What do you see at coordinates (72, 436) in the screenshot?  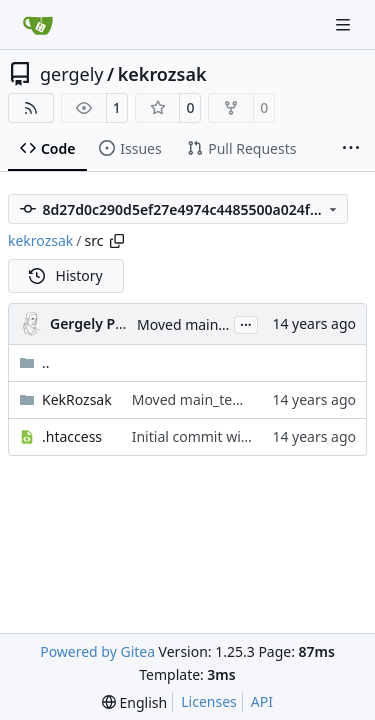 I see `.htaccess` at bounding box center [72, 436].